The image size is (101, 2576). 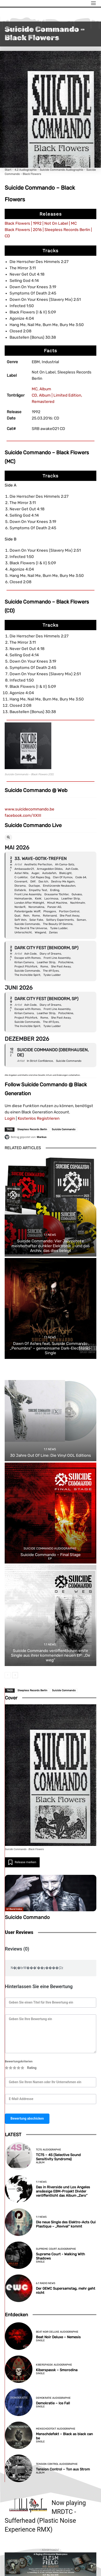 I want to click on Demokratie Audiographie, so click(x=53, y=2398).